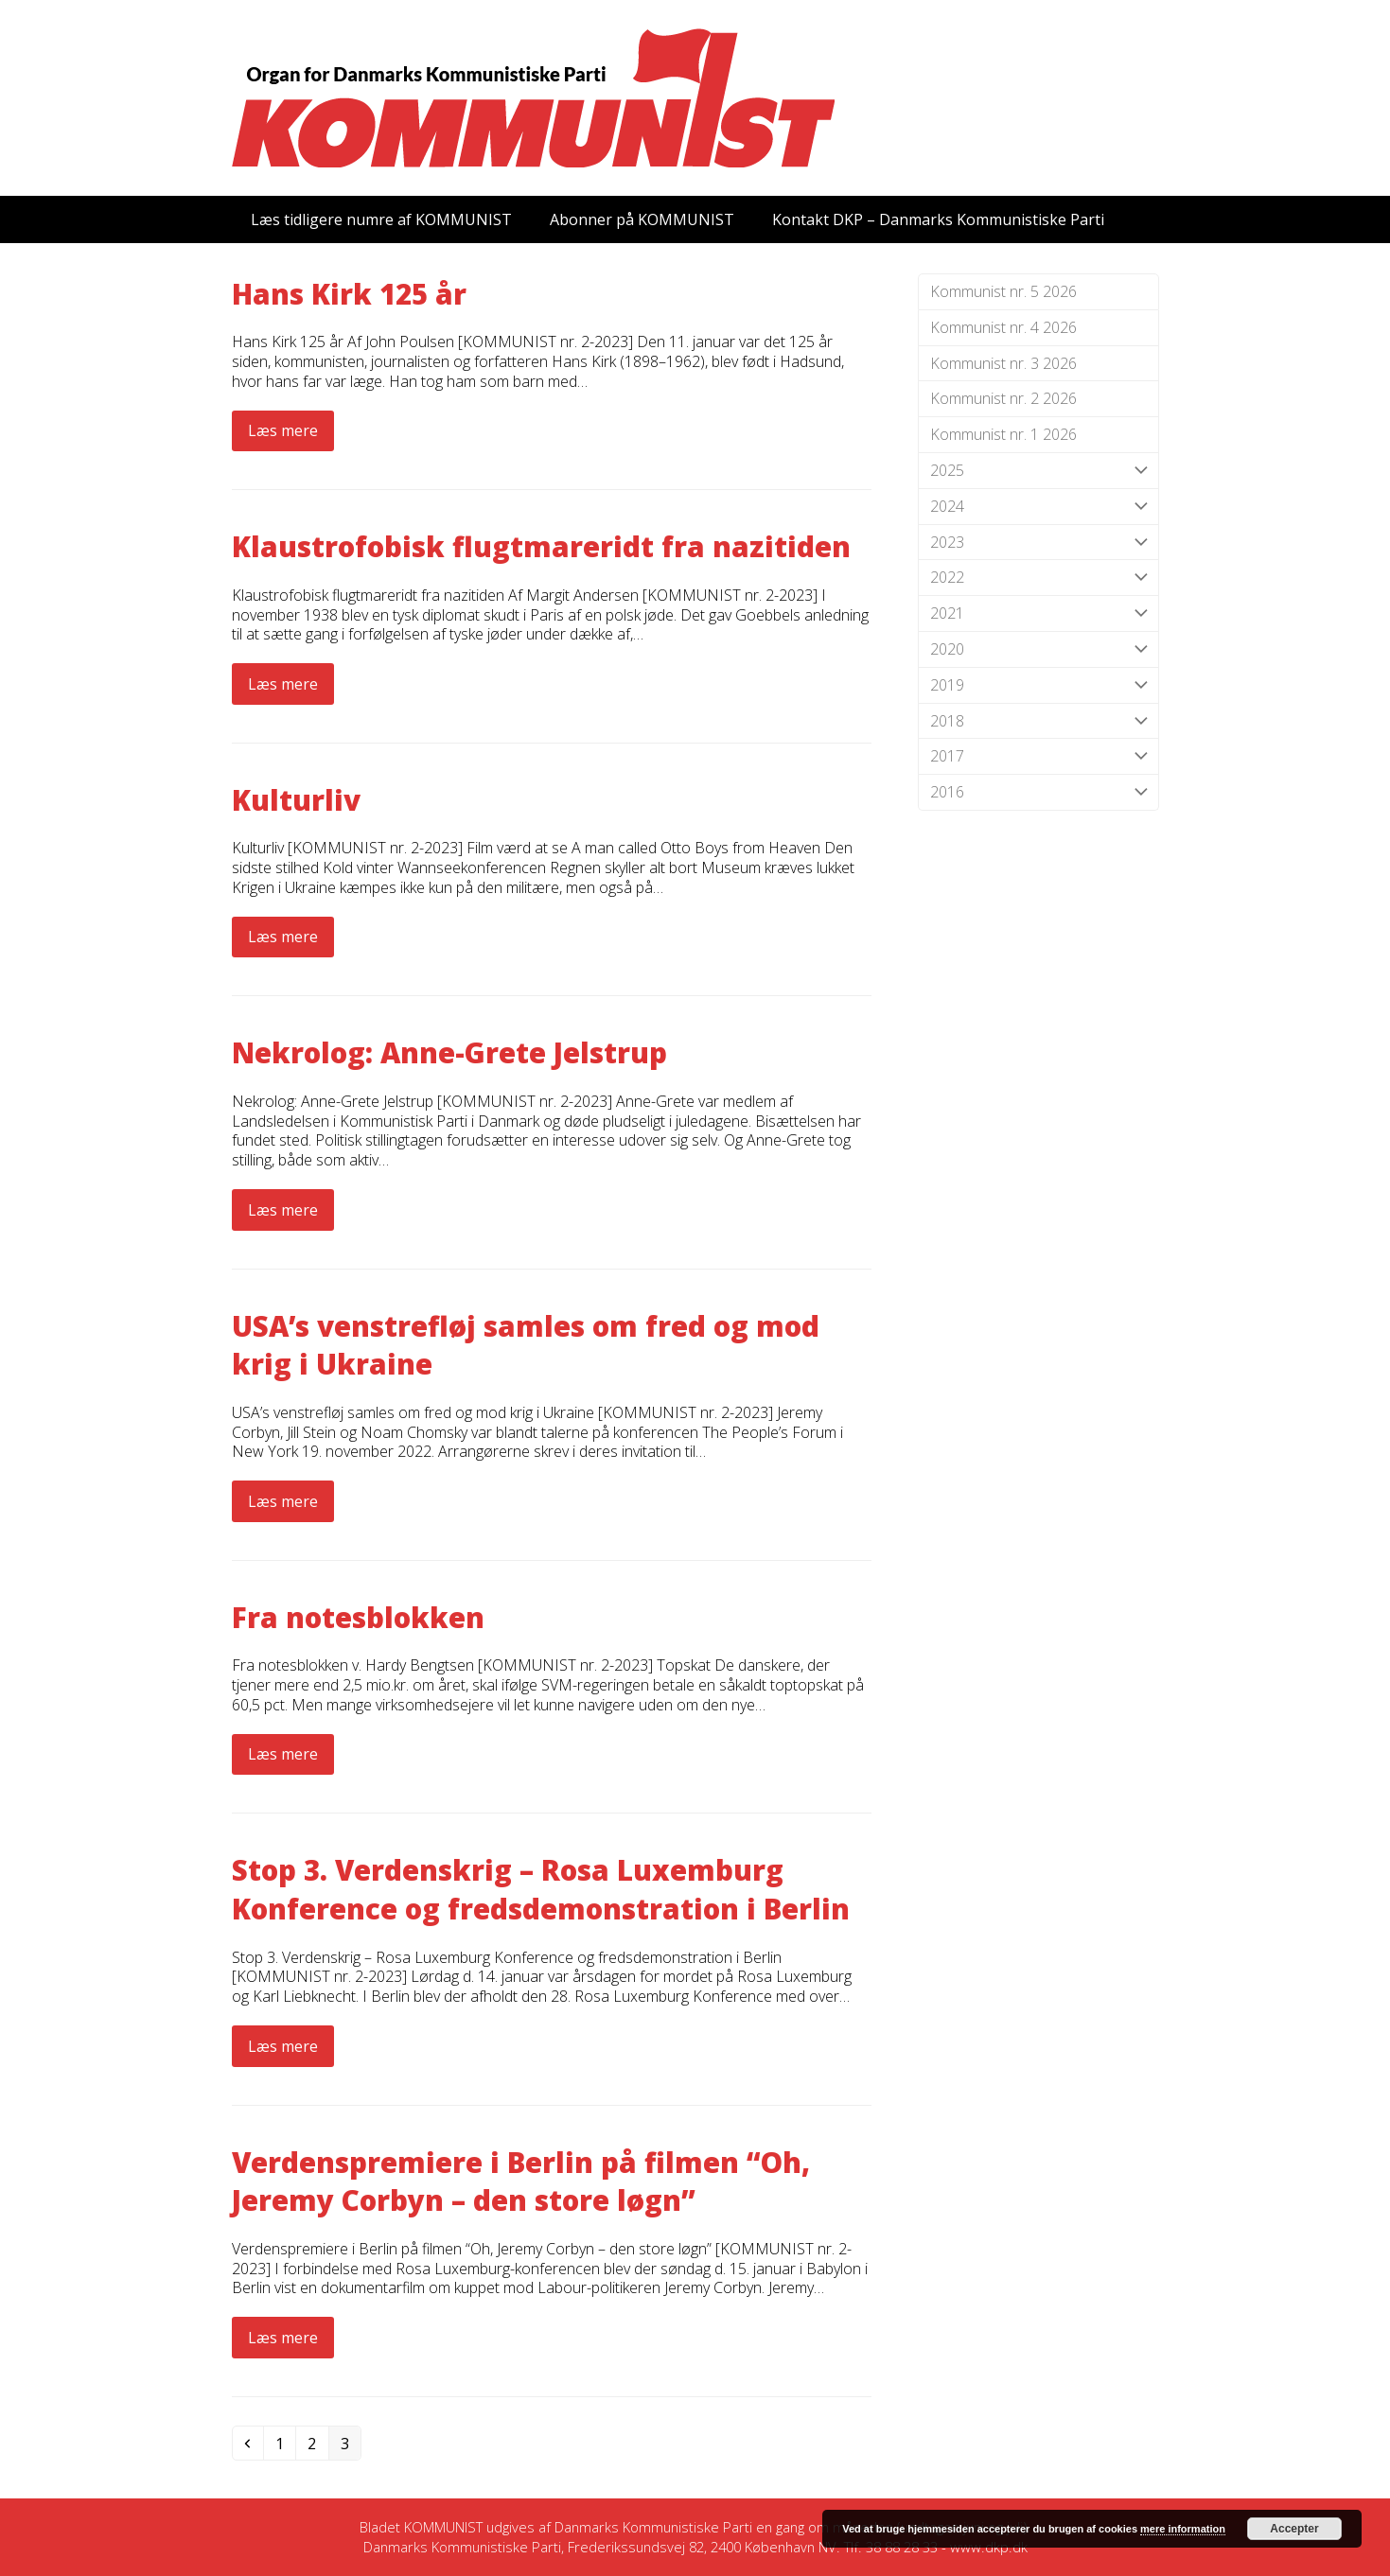 The width and height of the screenshot is (1390, 2576). I want to click on Læs mere [Læs mere about Stop 3. Verdenskrig – Rosa Luxemburg Konference og fredsdemonstration i Berlin], so click(283, 2046).